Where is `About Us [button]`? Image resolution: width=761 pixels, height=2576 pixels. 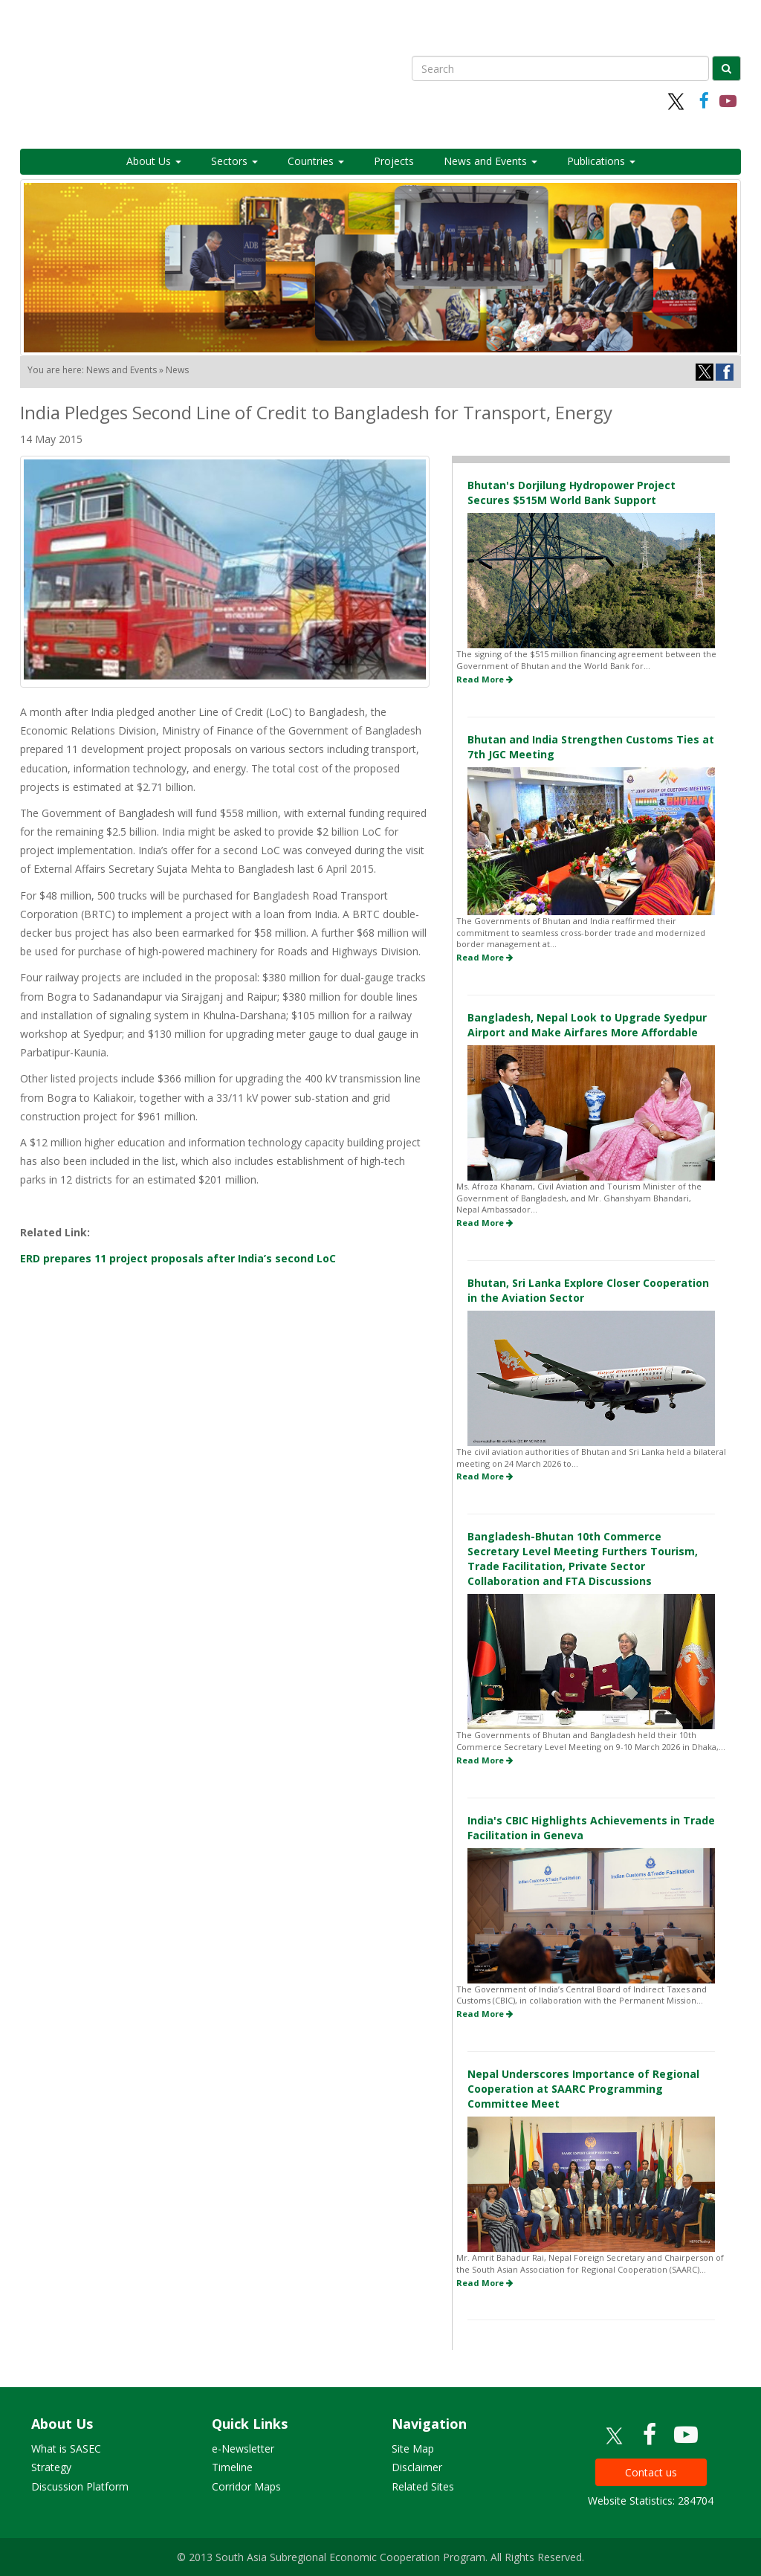 About Us [button] is located at coordinates (153, 161).